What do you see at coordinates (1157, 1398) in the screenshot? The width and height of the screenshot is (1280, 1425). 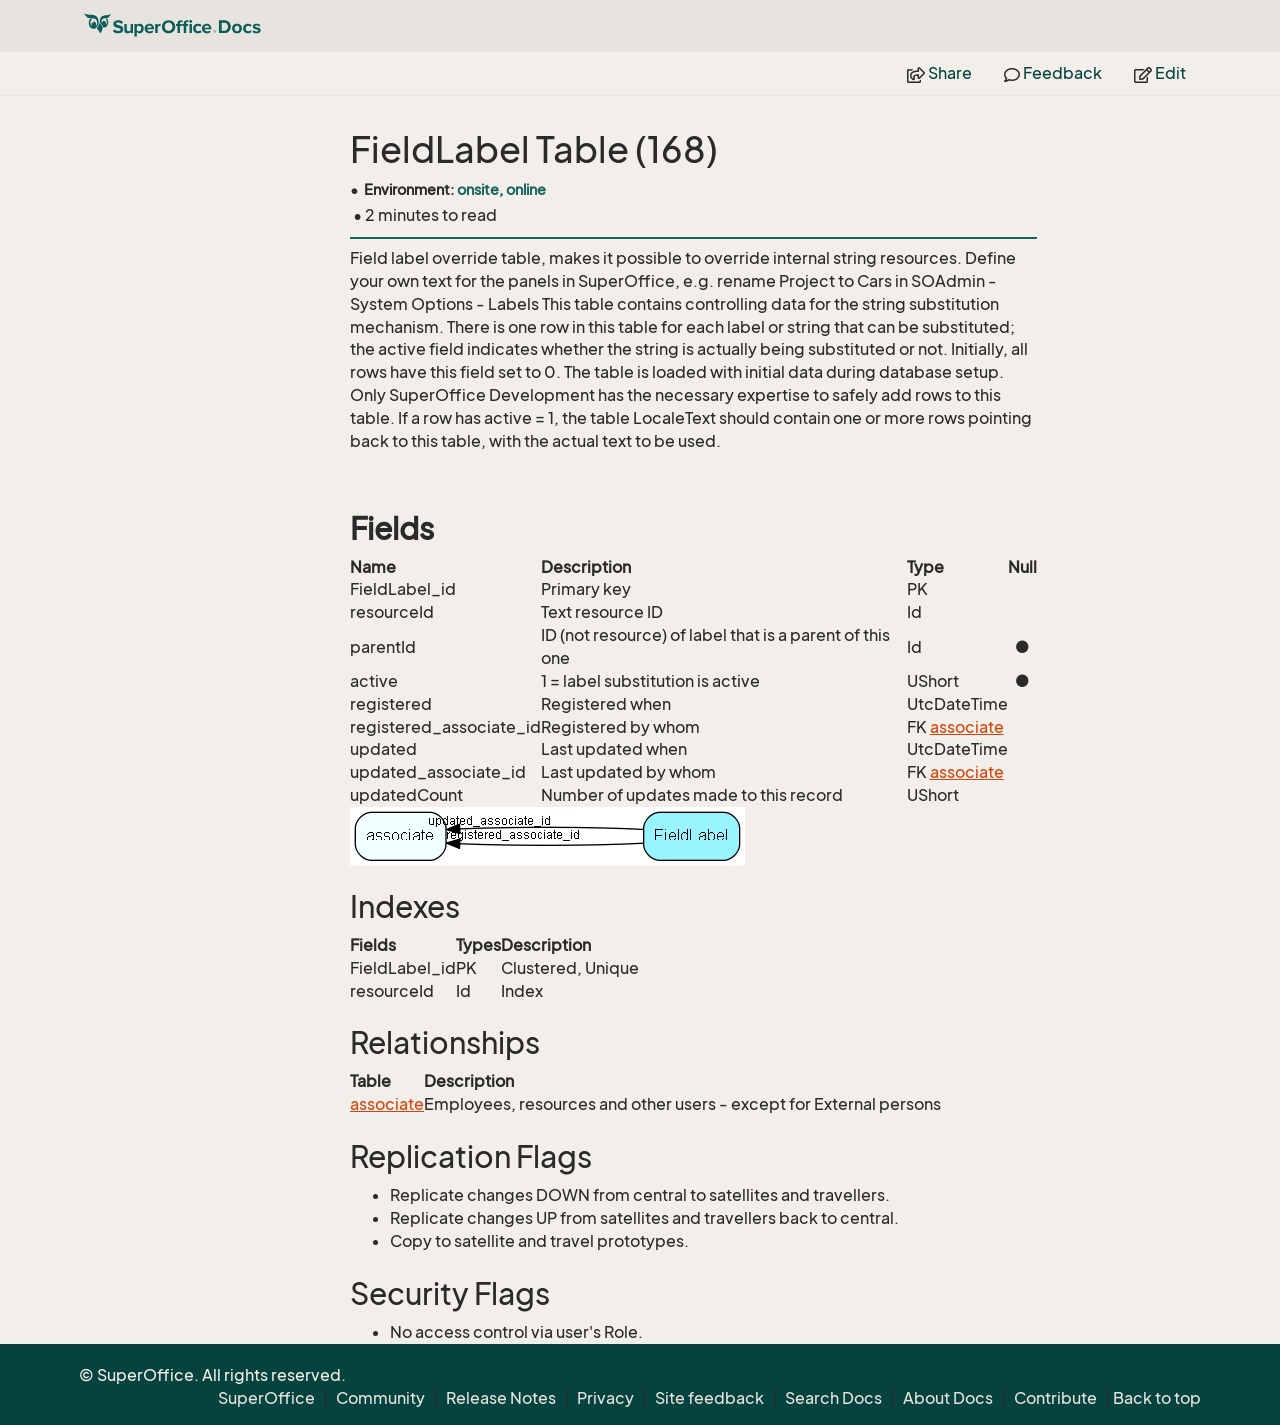 I see `Back to top` at bounding box center [1157, 1398].